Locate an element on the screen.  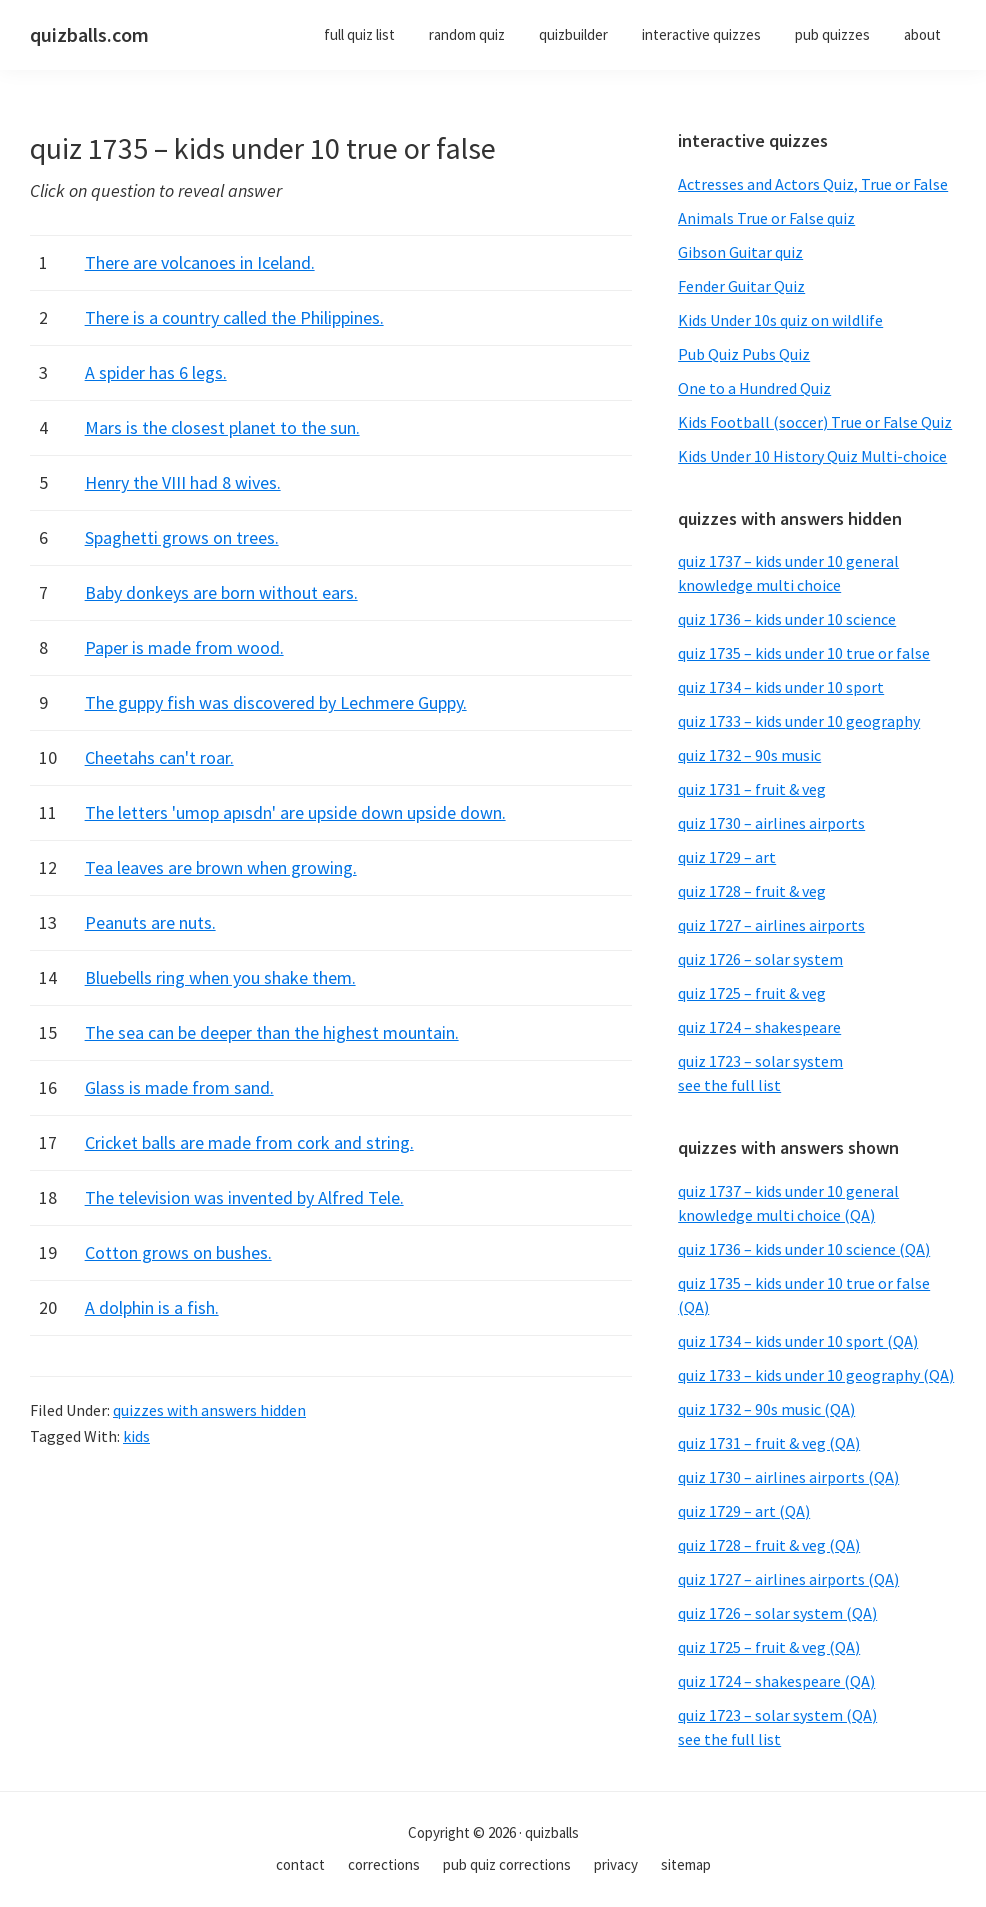
Paper is made from wood. is located at coordinates (184, 647).